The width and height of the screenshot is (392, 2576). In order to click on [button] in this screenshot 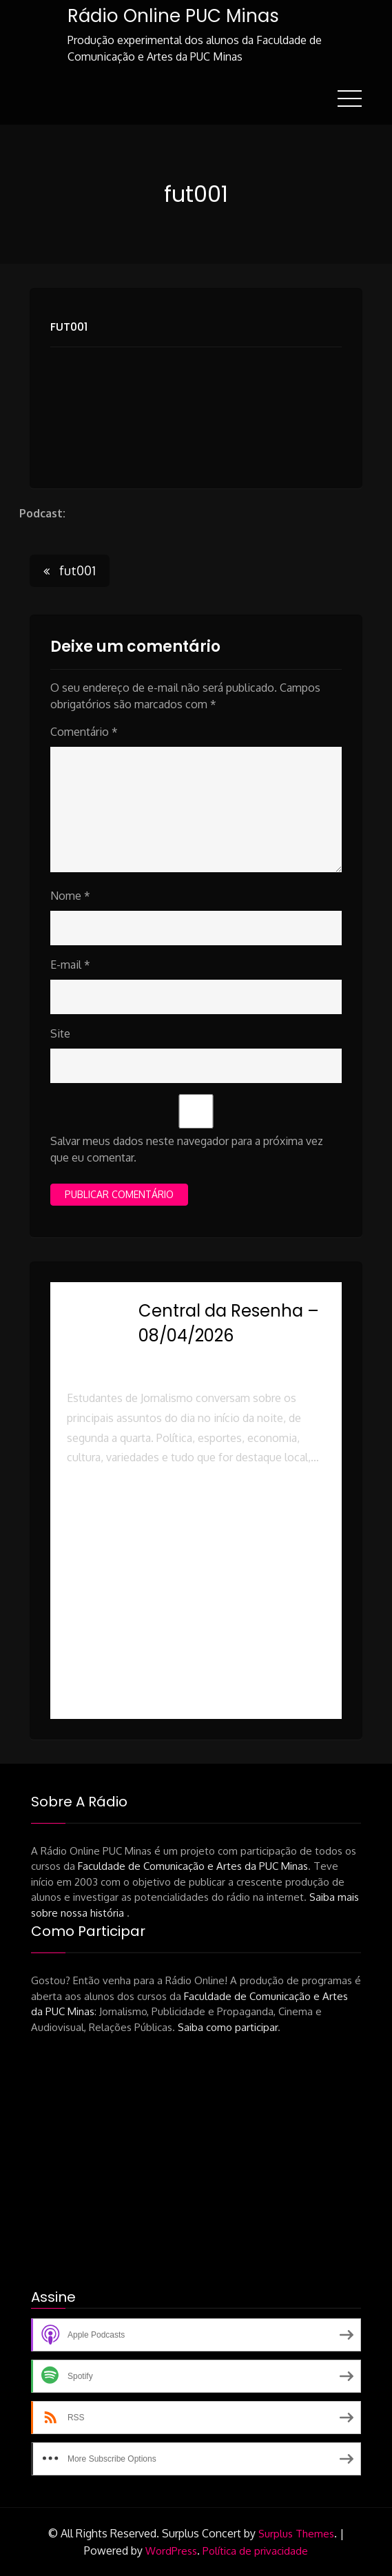, I will do `click(195, 1517)`.